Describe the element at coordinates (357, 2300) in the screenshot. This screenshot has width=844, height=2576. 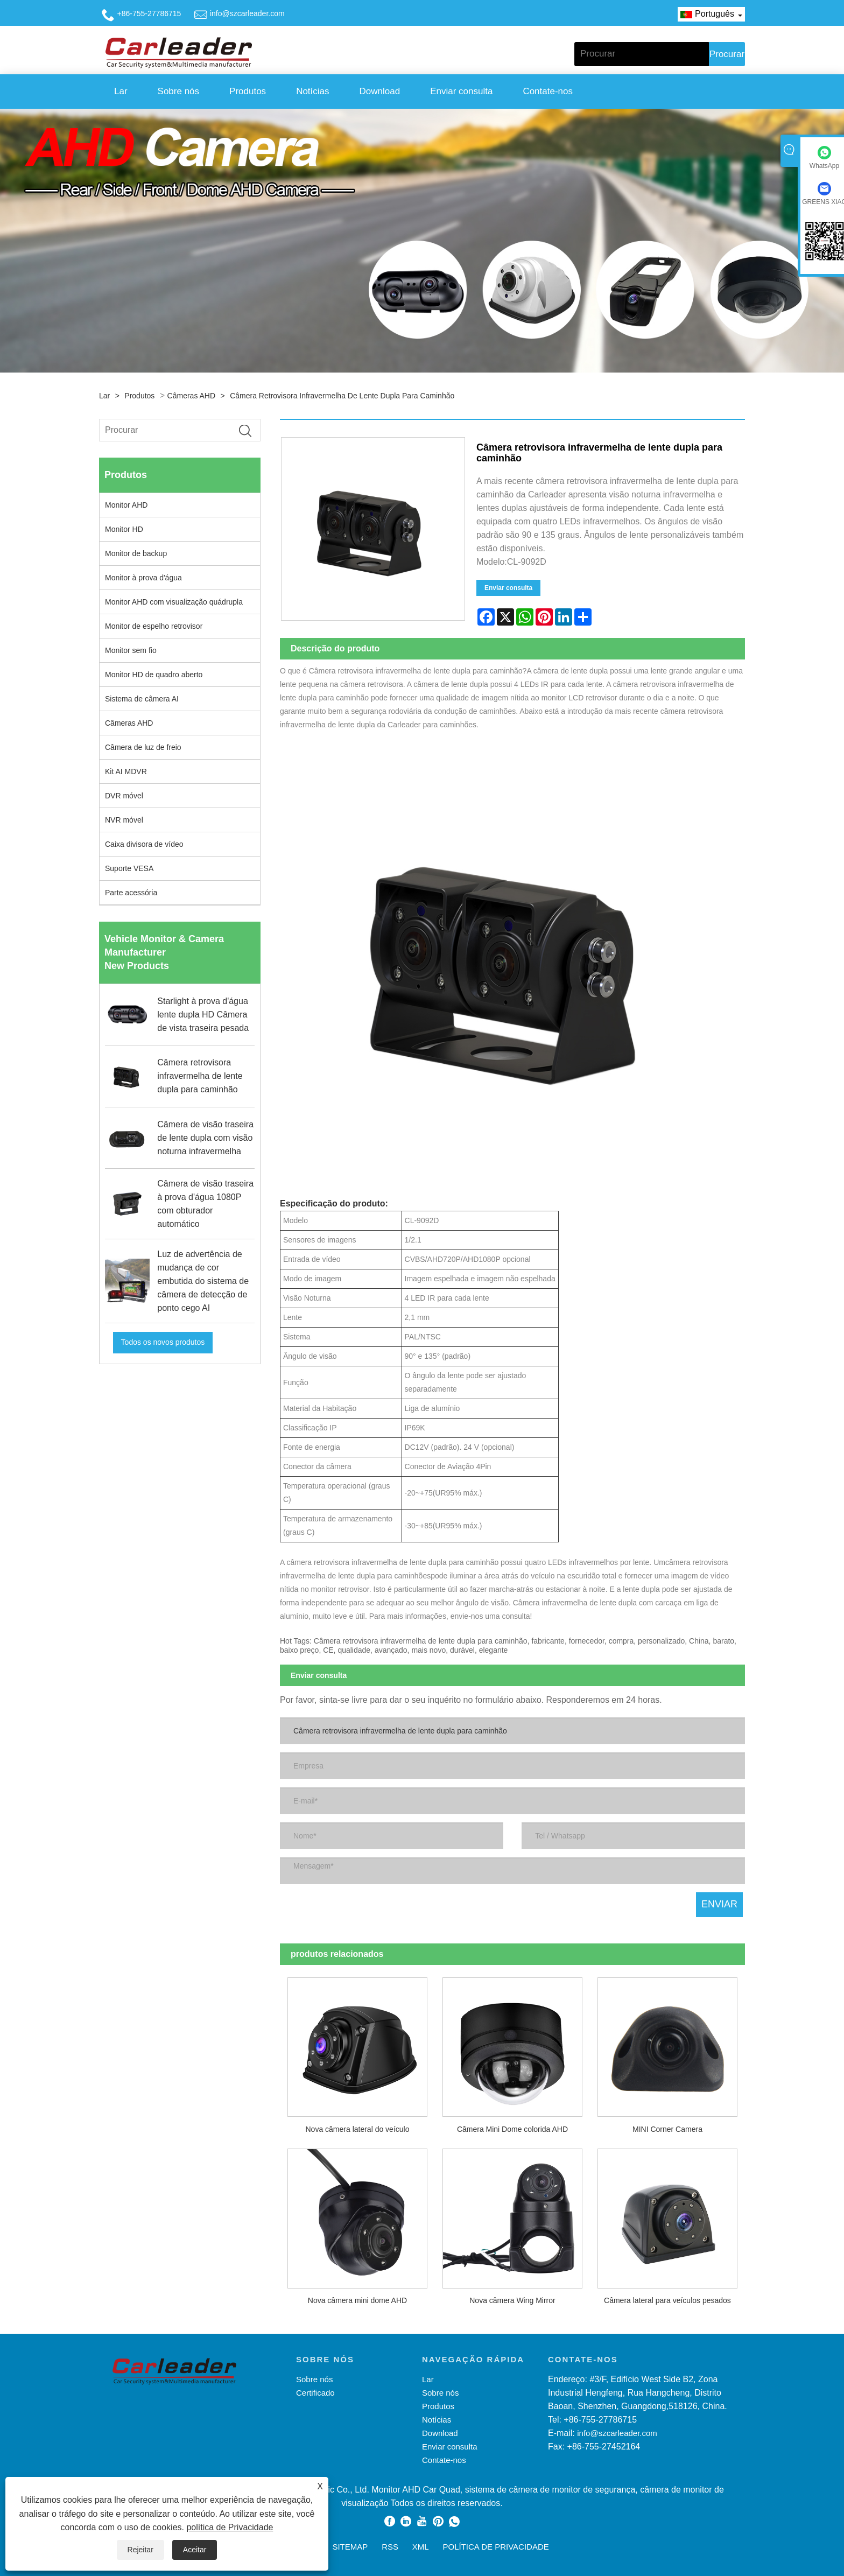
I see `Nova câmera mini dome AHD` at that location.